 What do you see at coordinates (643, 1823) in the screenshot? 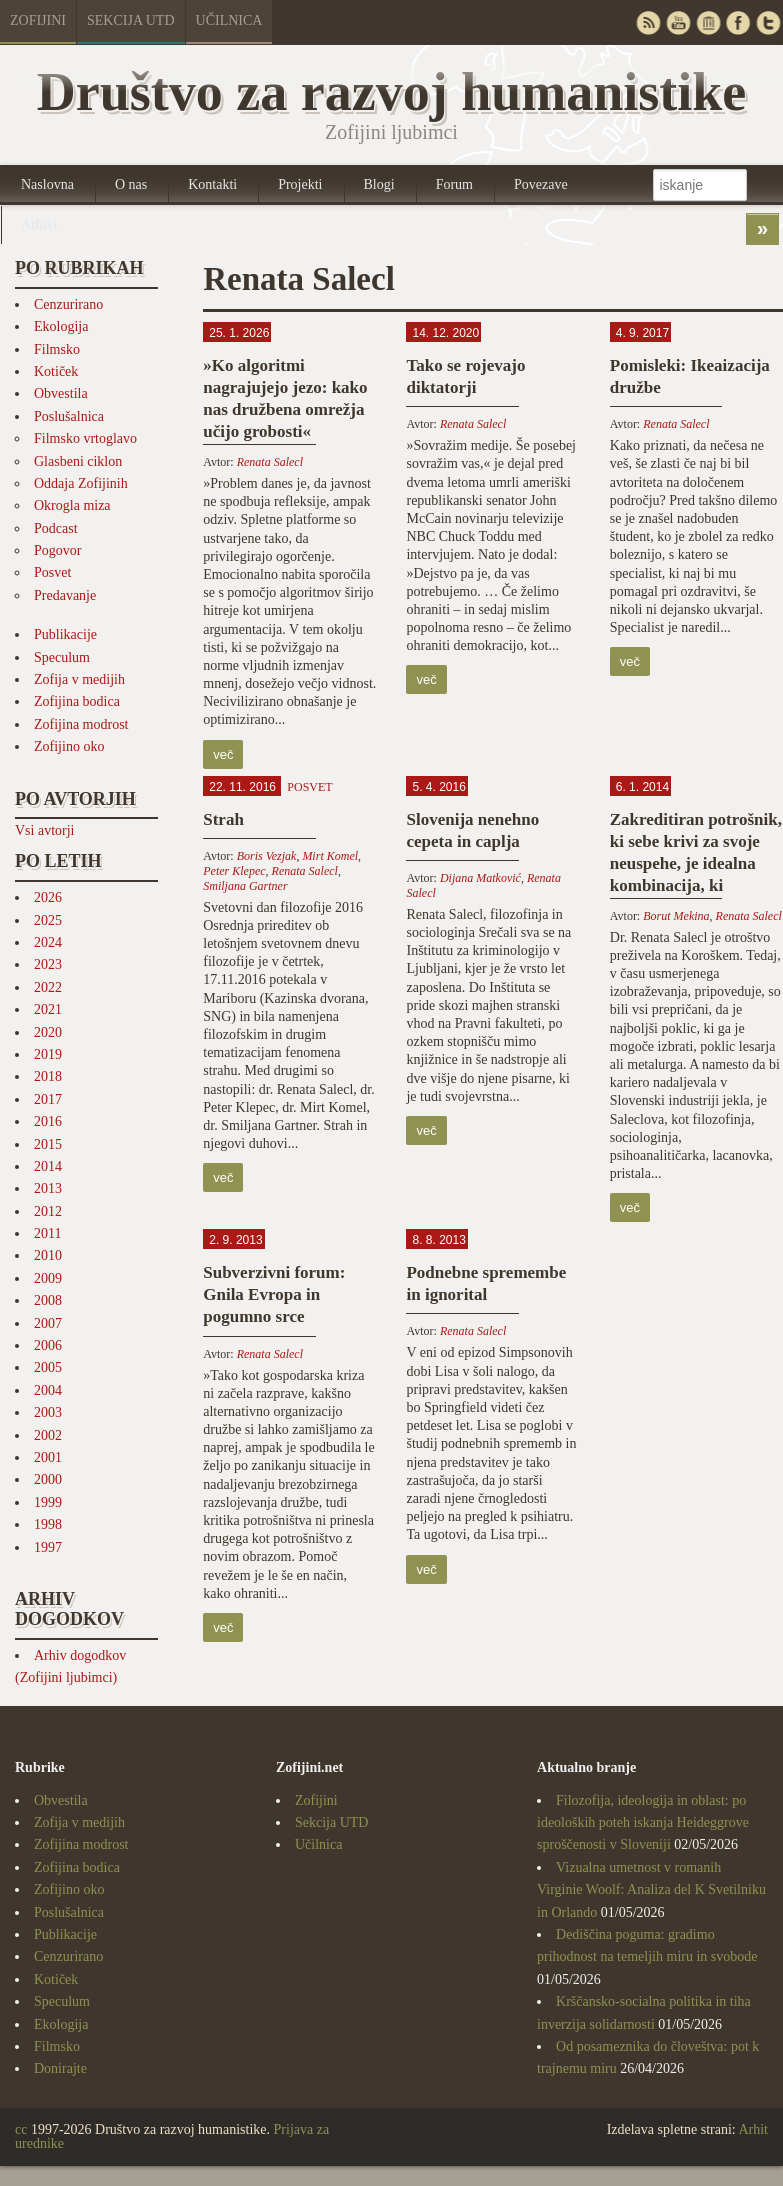
I see `Filozofija, ideologija in oblast: po ideoloških poteh iskanja Heideggrove sproščenosti v Sloveniji` at bounding box center [643, 1823].